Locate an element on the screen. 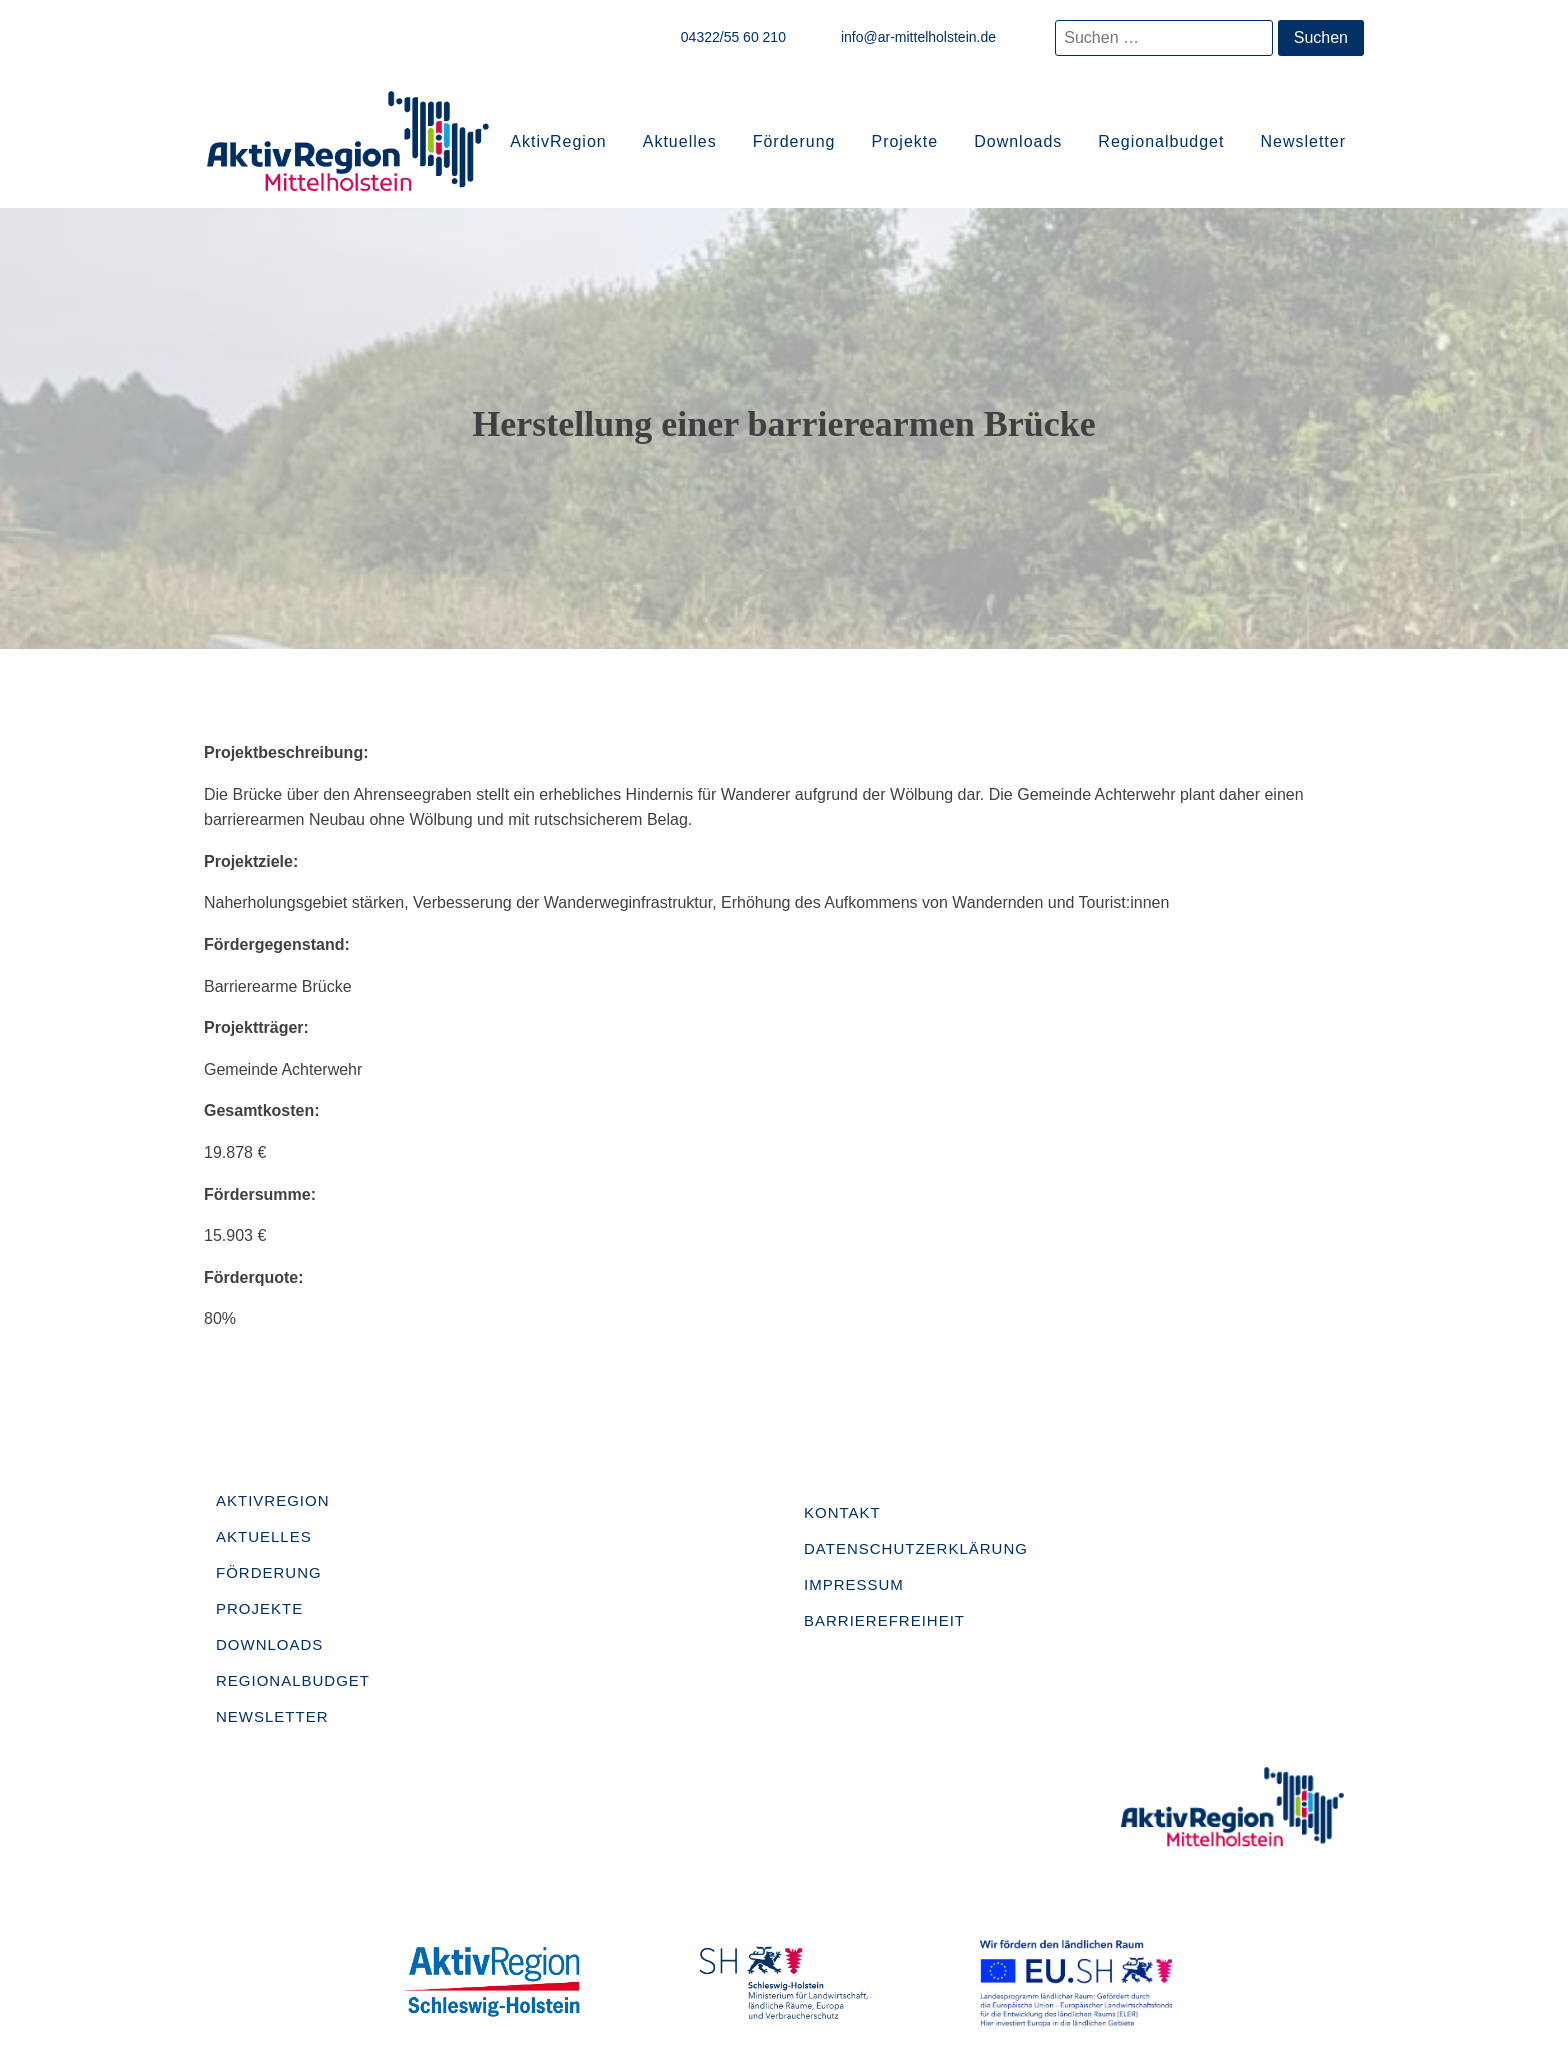 The height and width of the screenshot is (2047, 1568). Aktuelles is located at coordinates (680, 141).